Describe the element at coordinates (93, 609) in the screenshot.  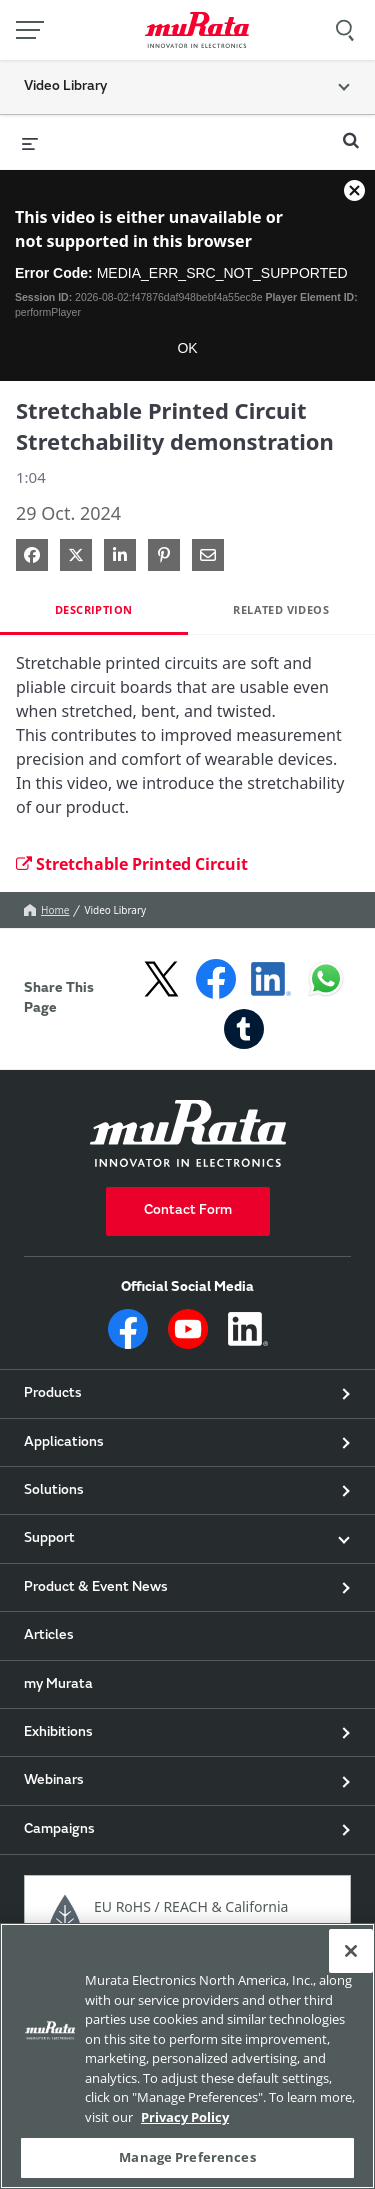
I see `Description [tab]` at that location.